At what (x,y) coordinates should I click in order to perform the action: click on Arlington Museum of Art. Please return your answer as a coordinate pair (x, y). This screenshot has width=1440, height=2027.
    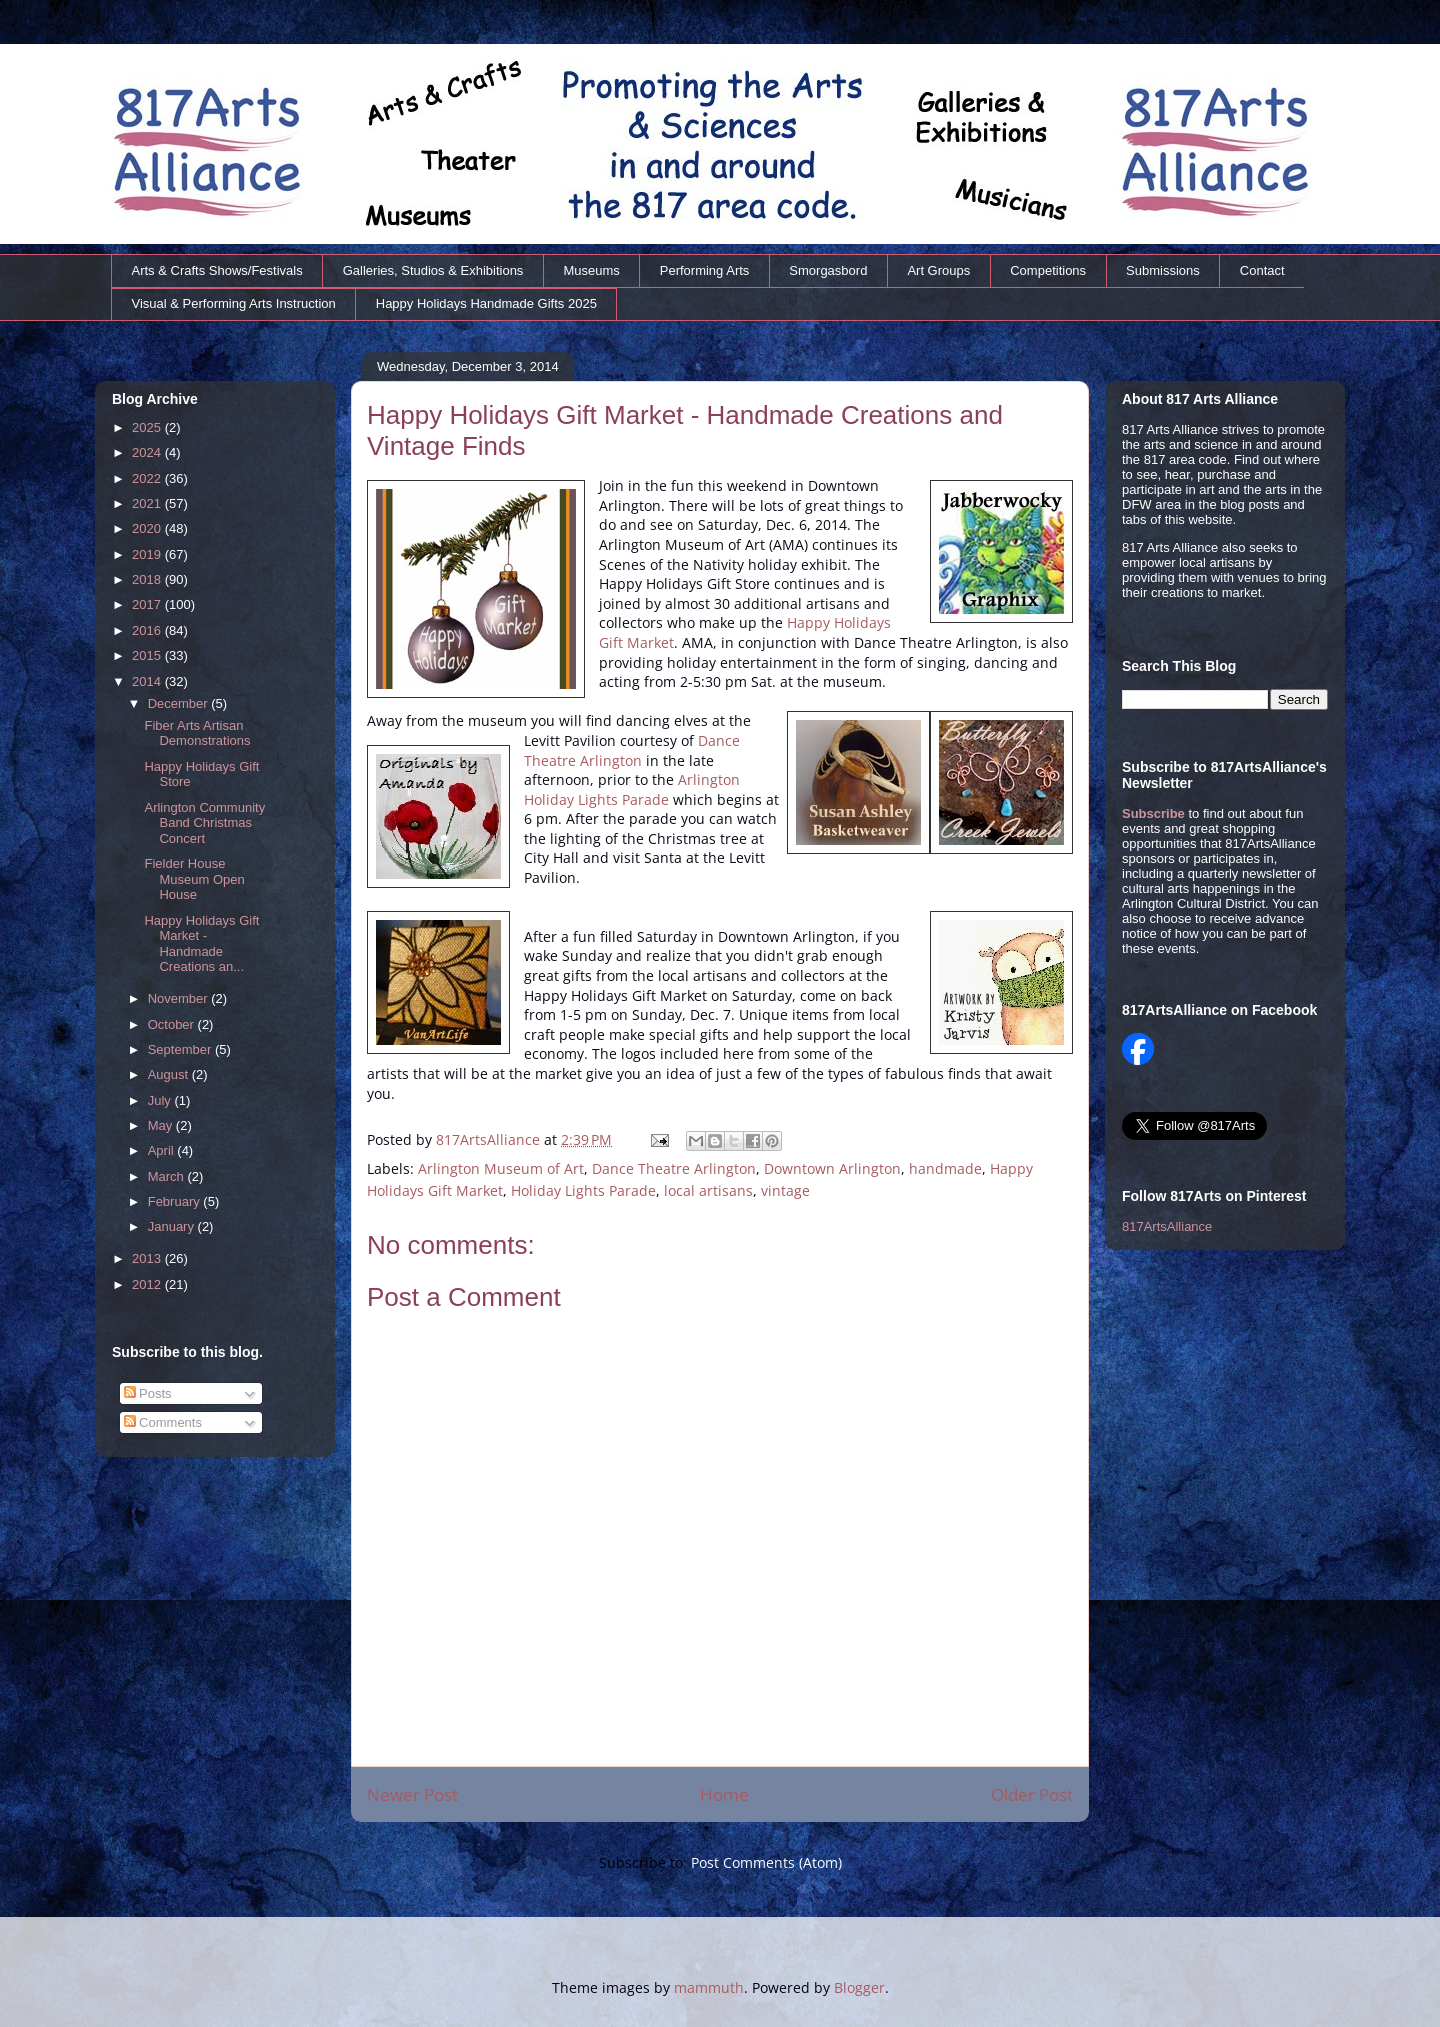
    Looking at the image, I should click on (501, 1168).